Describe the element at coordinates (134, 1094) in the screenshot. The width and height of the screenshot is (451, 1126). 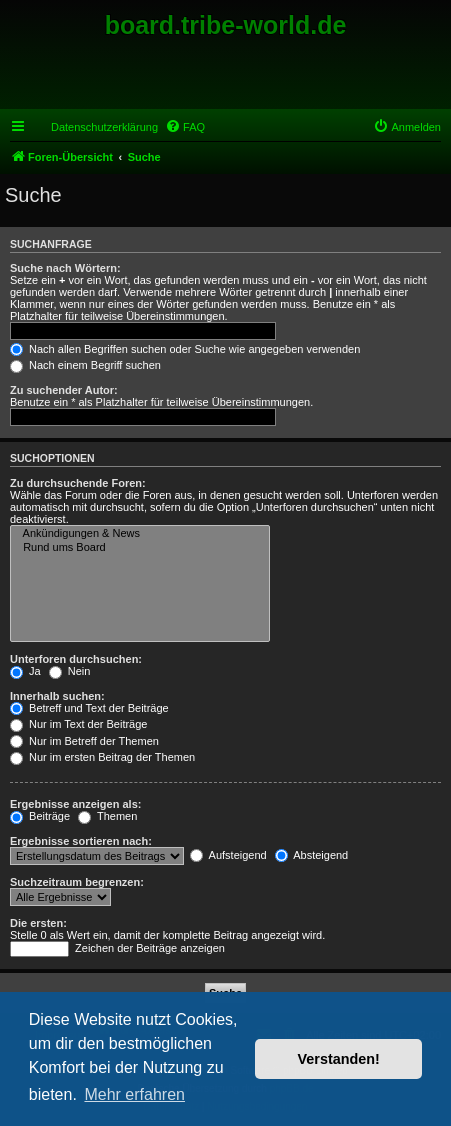
I see `Mehr erfahren [button]` at that location.